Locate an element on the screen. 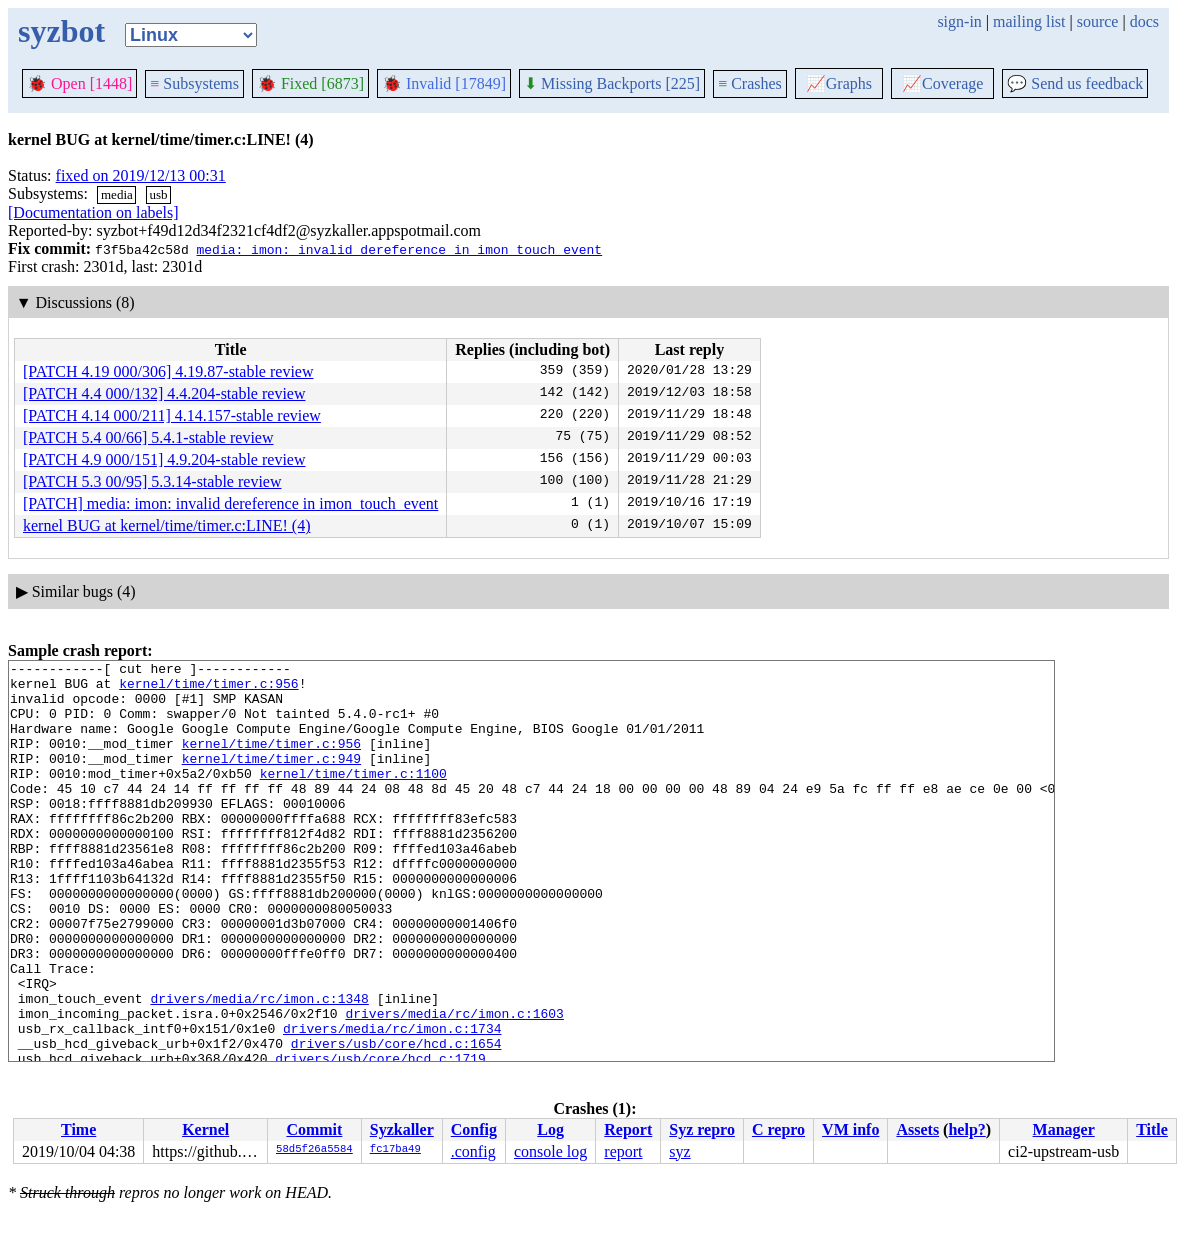  Syz repro is located at coordinates (702, 1129).